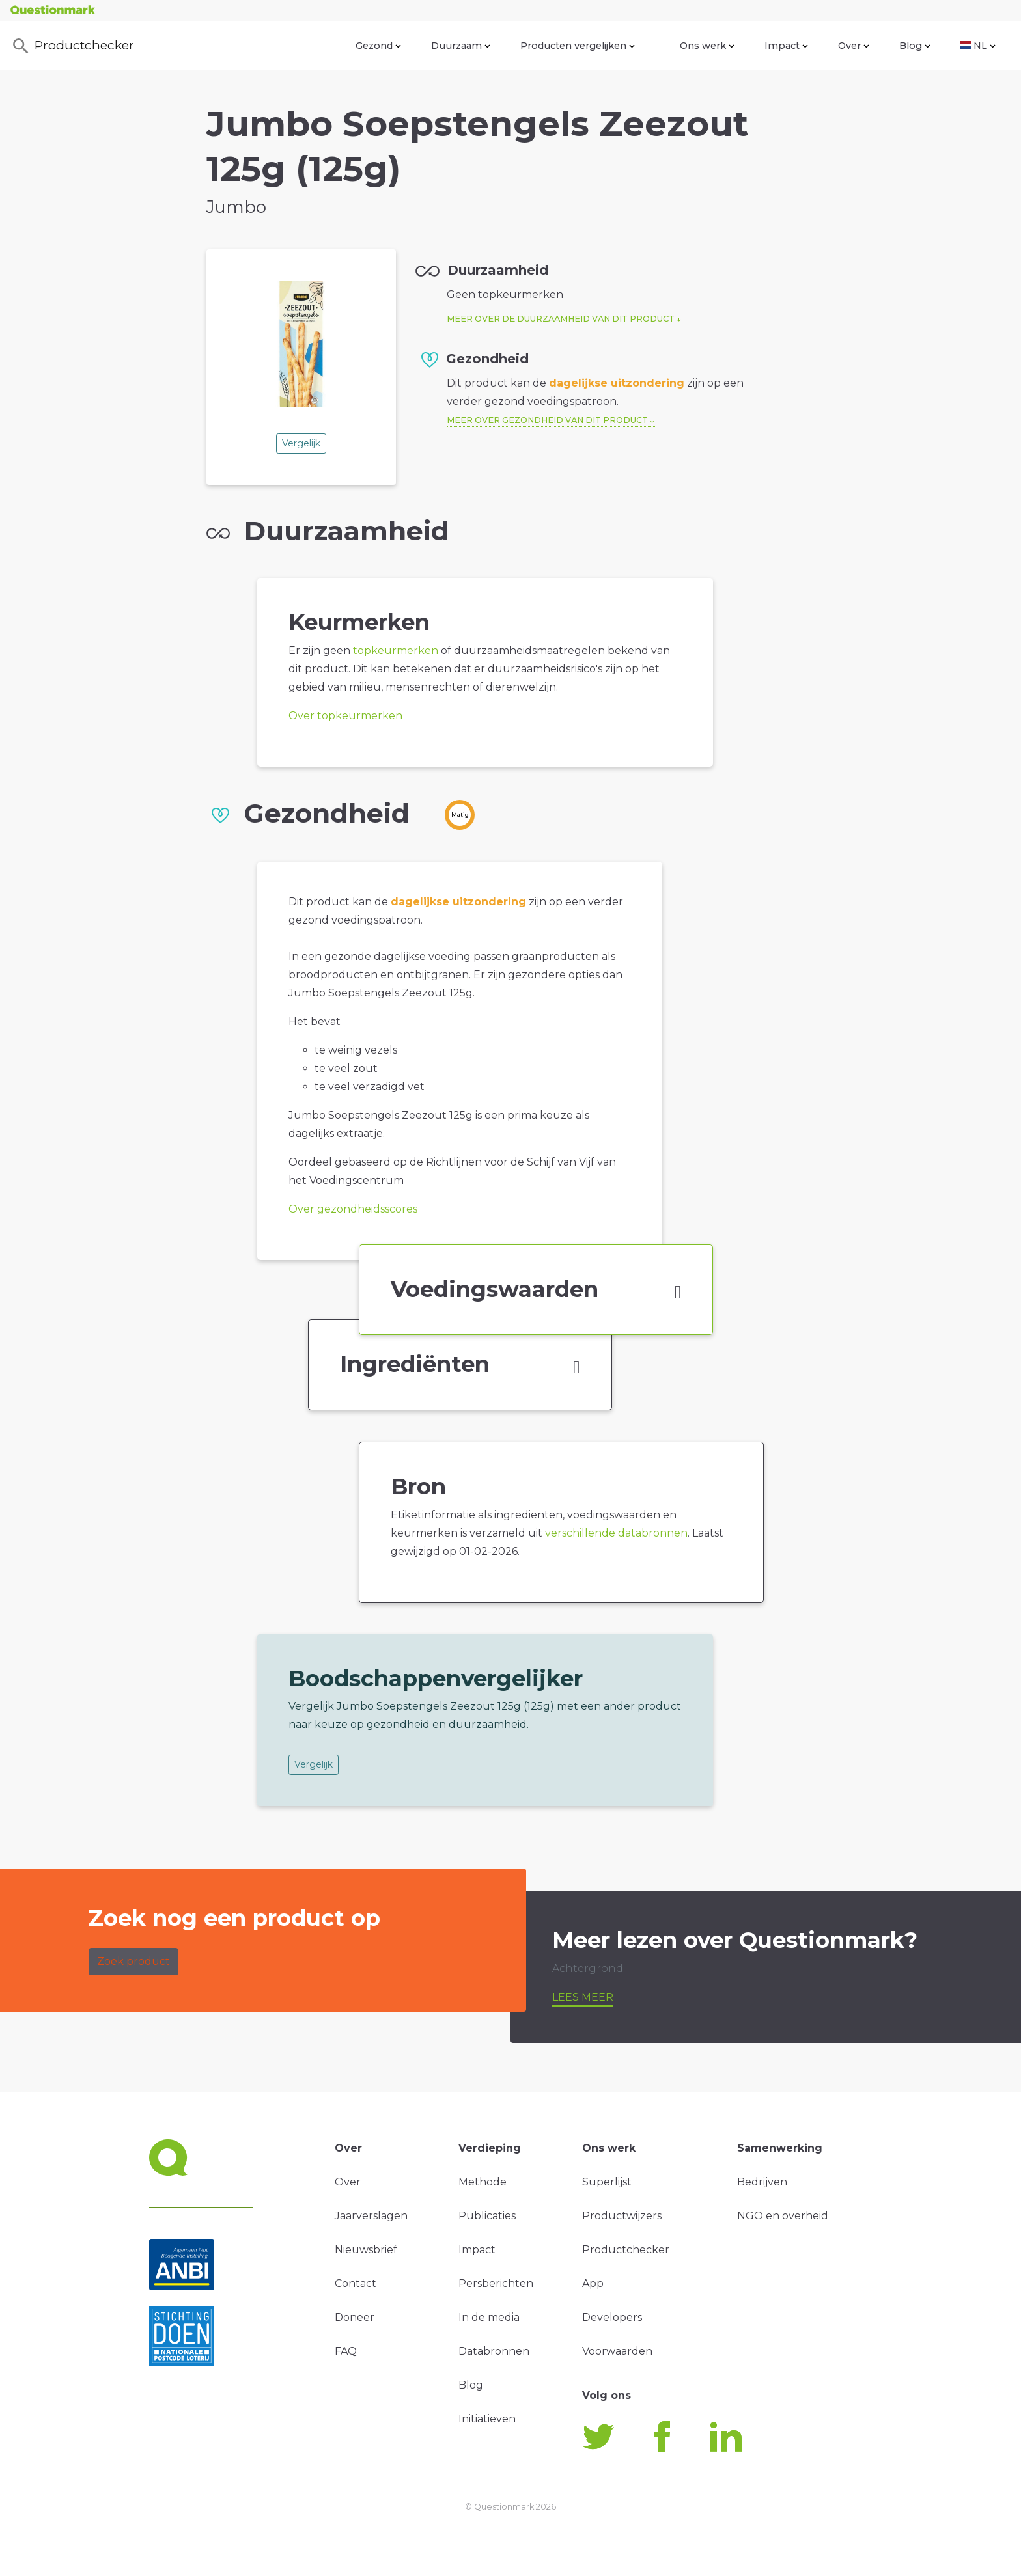  Describe the element at coordinates (487, 2216) in the screenshot. I see `Publicaties` at that location.